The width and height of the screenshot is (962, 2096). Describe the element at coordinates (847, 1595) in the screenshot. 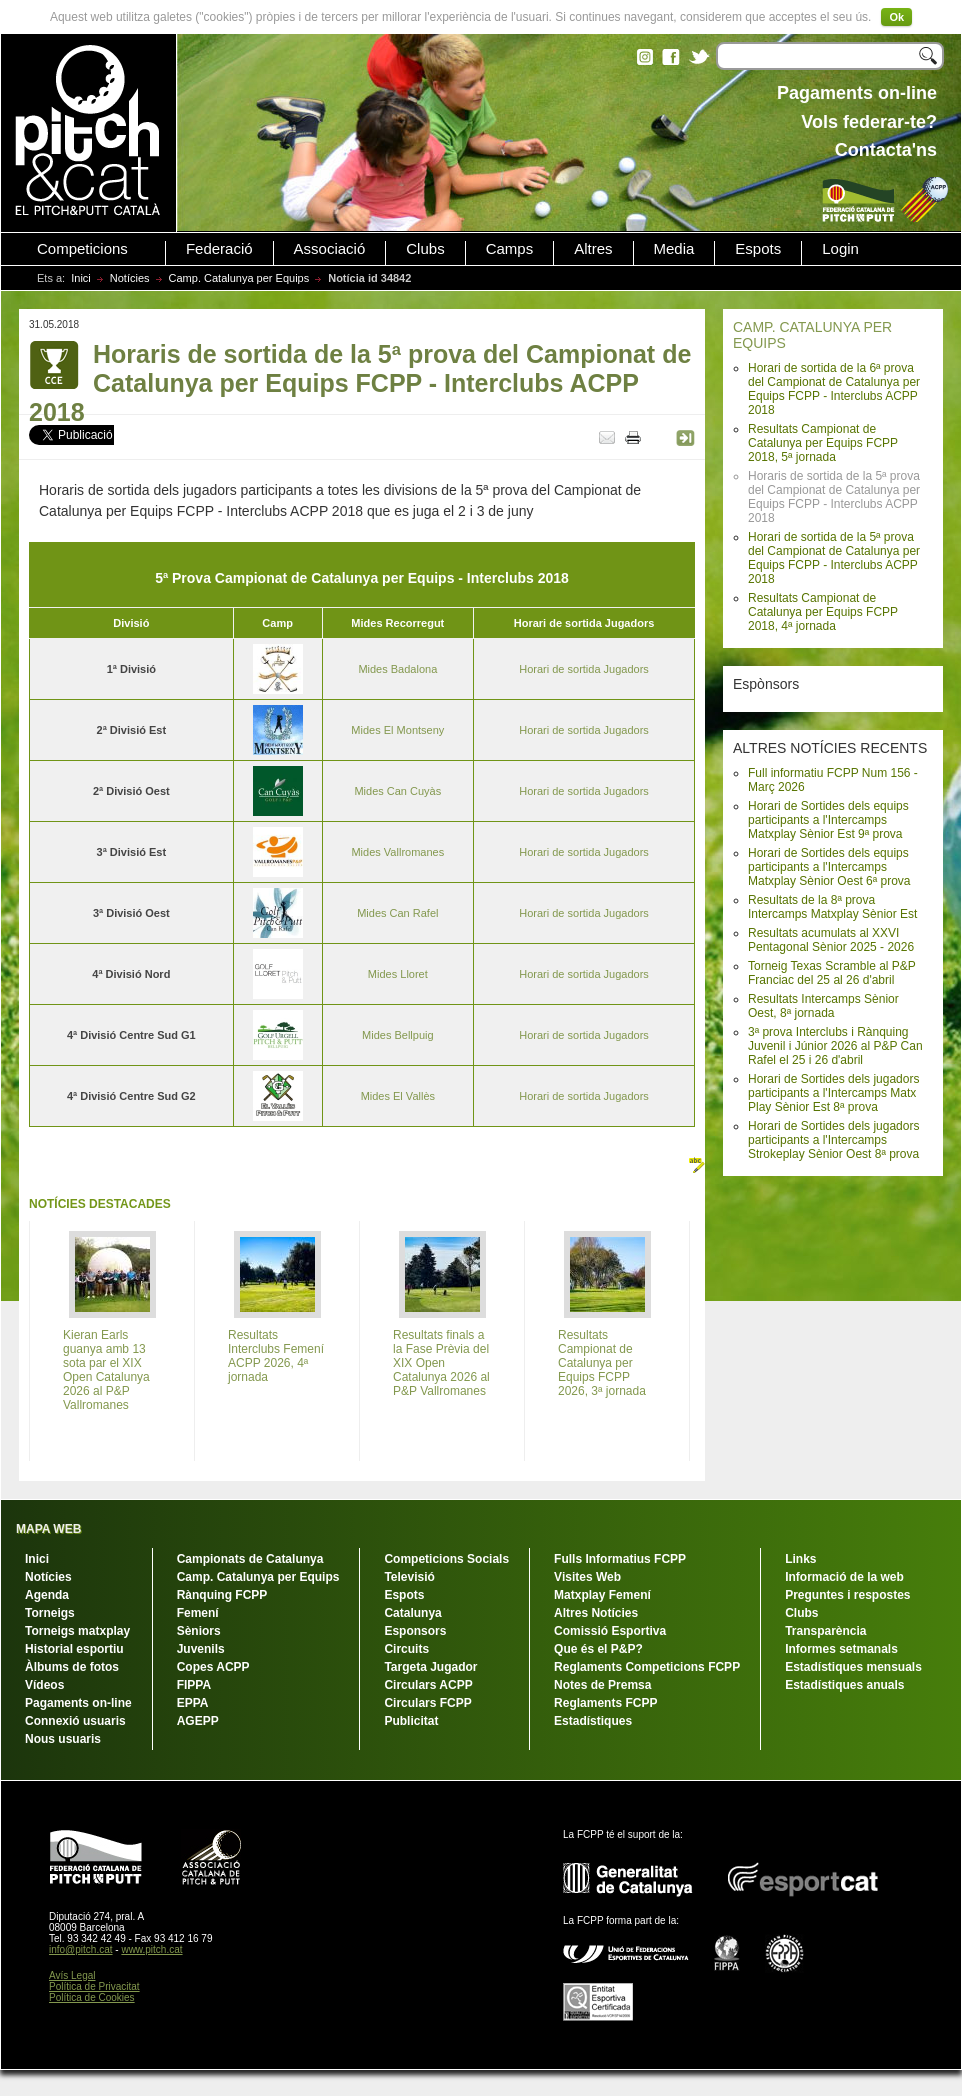

I see `Preguntes i respostes` at that location.